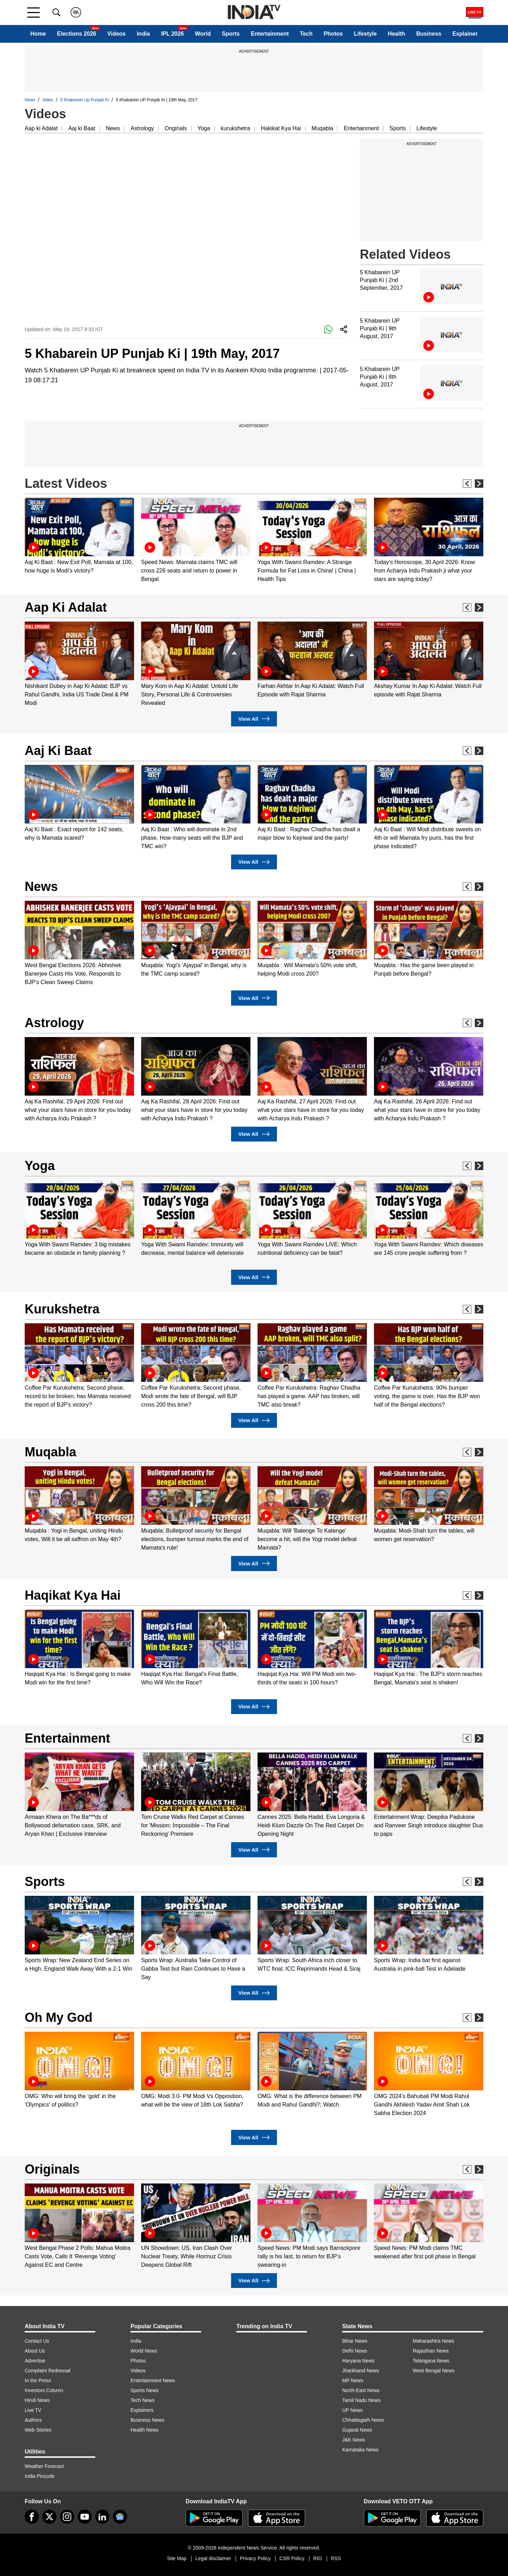 Image resolution: width=508 pixels, height=2576 pixels. I want to click on Muqabla, so click(322, 128).